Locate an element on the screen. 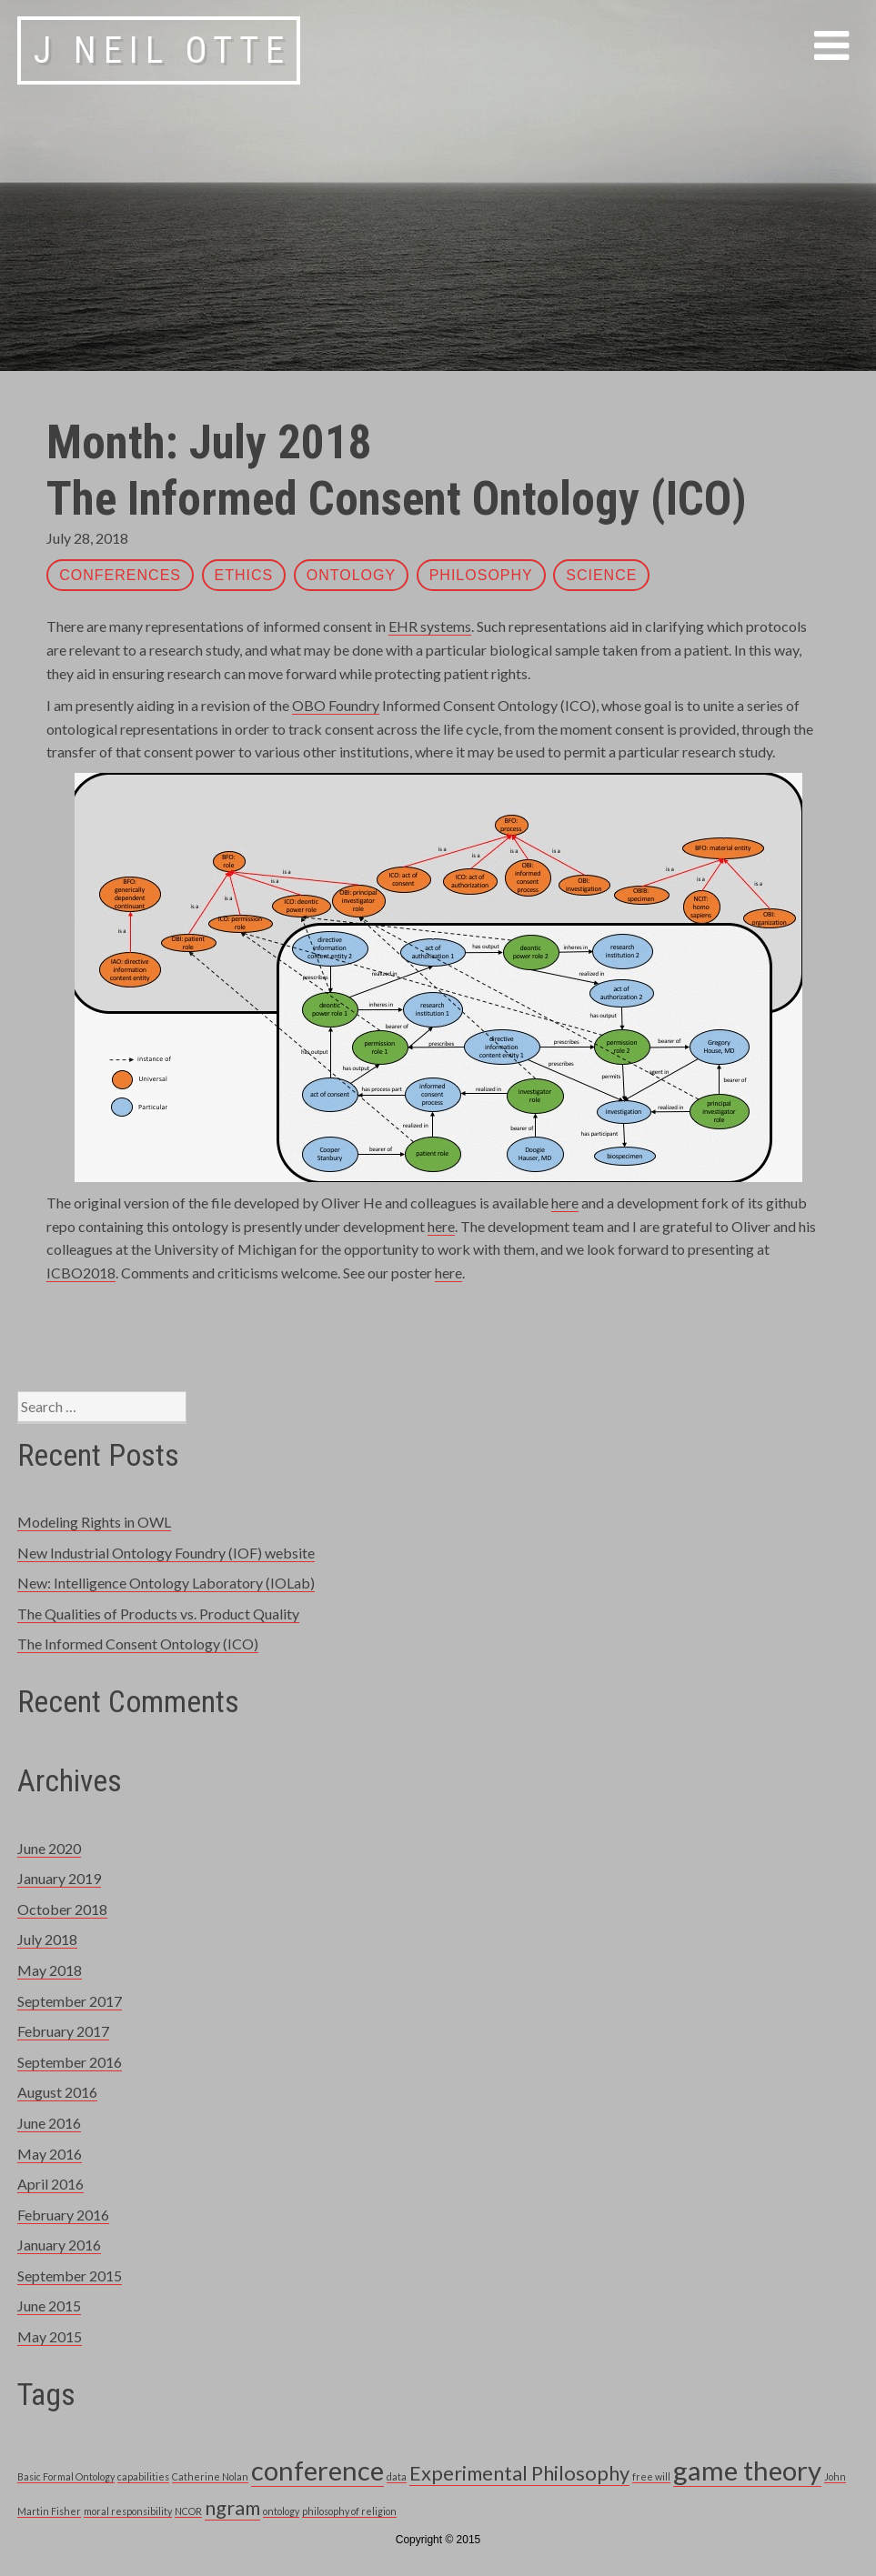 This screenshot has width=876, height=2576. June 2020 is located at coordinates (49, 1848).